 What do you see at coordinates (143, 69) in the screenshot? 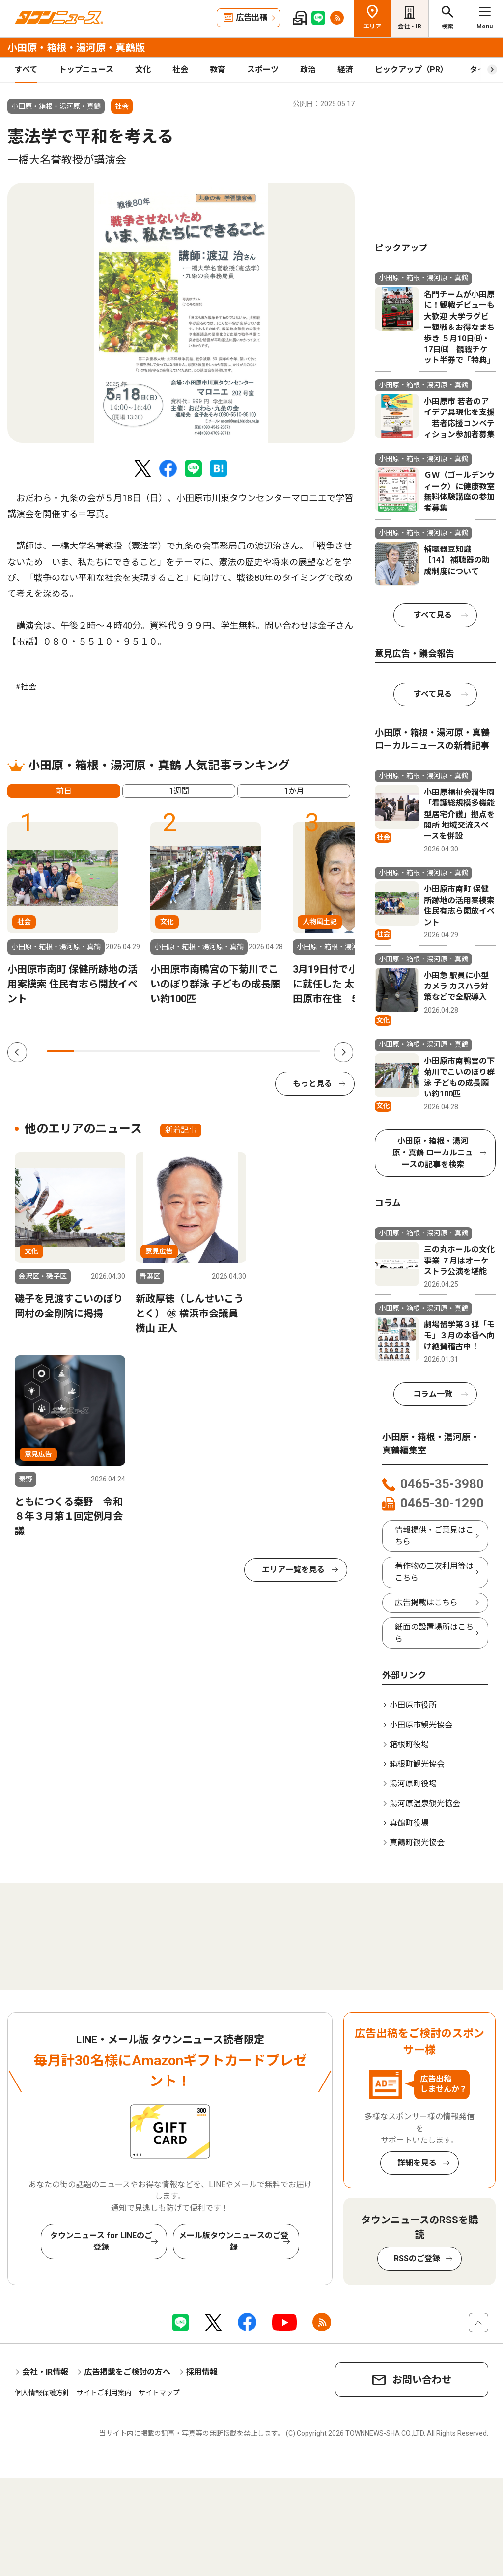
I see `文化` at bounding box center [143, 69].